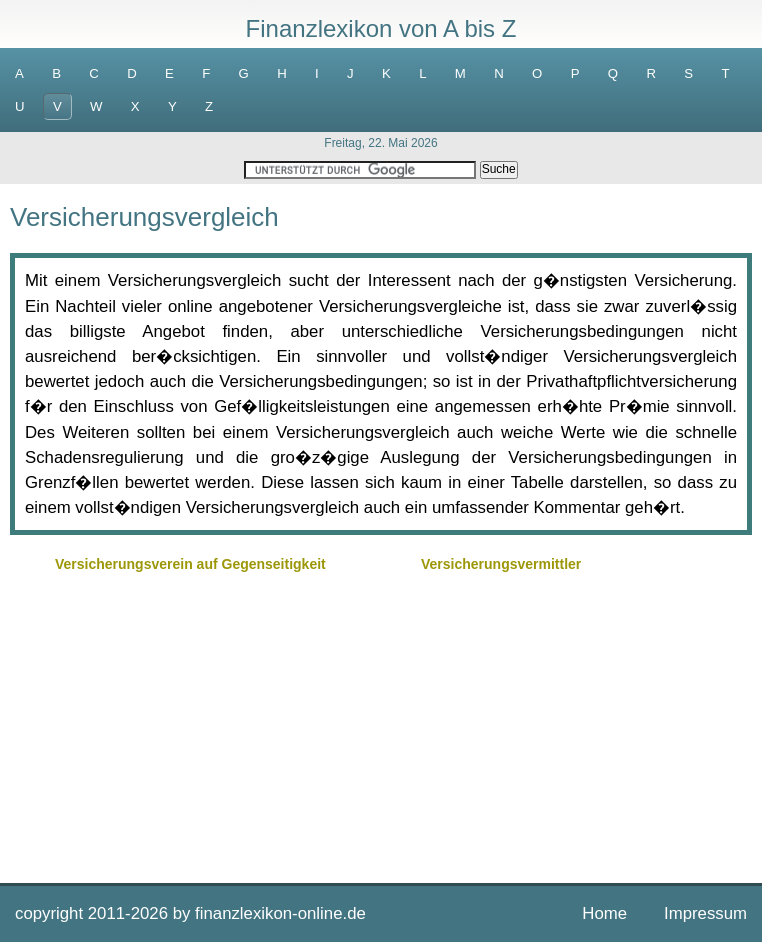 Image resolution: width=762 pixels, height=942 pixels. What do you see at coordinates (190, 564) in the screenshot?
I see `Versicherungsverein auf Gegenseitigkeit` at bounding box center [190, 564].